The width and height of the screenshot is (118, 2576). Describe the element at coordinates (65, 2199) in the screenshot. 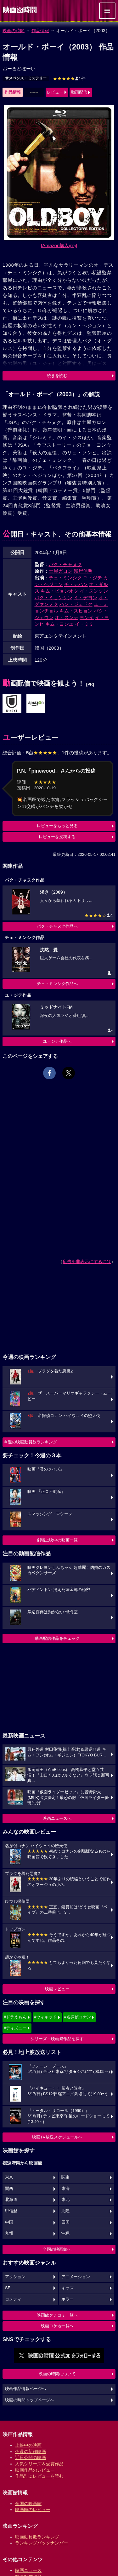

I see `東北` at that location.